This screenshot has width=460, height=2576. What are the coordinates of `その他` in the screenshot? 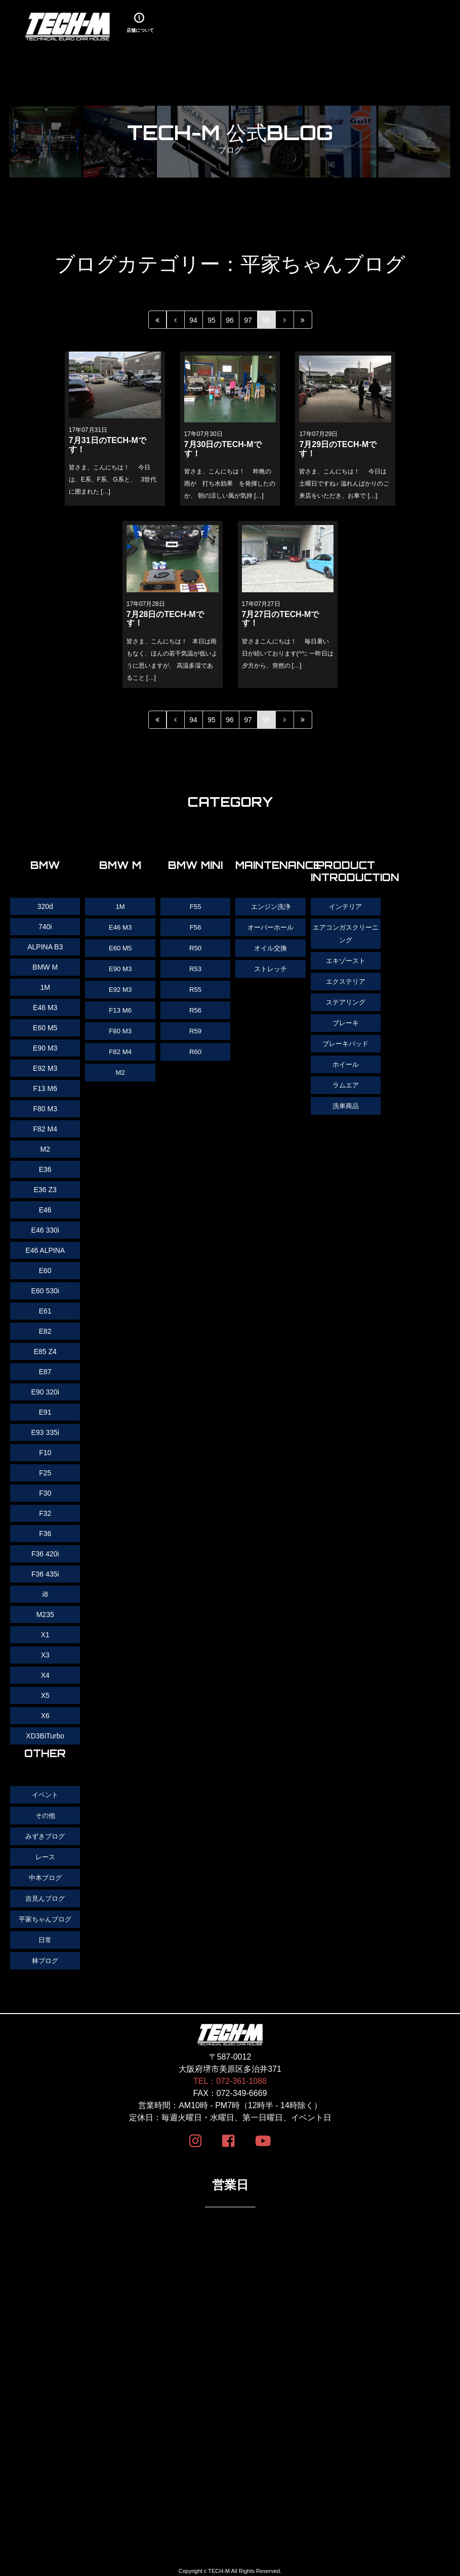 It's located at (45, 1815).